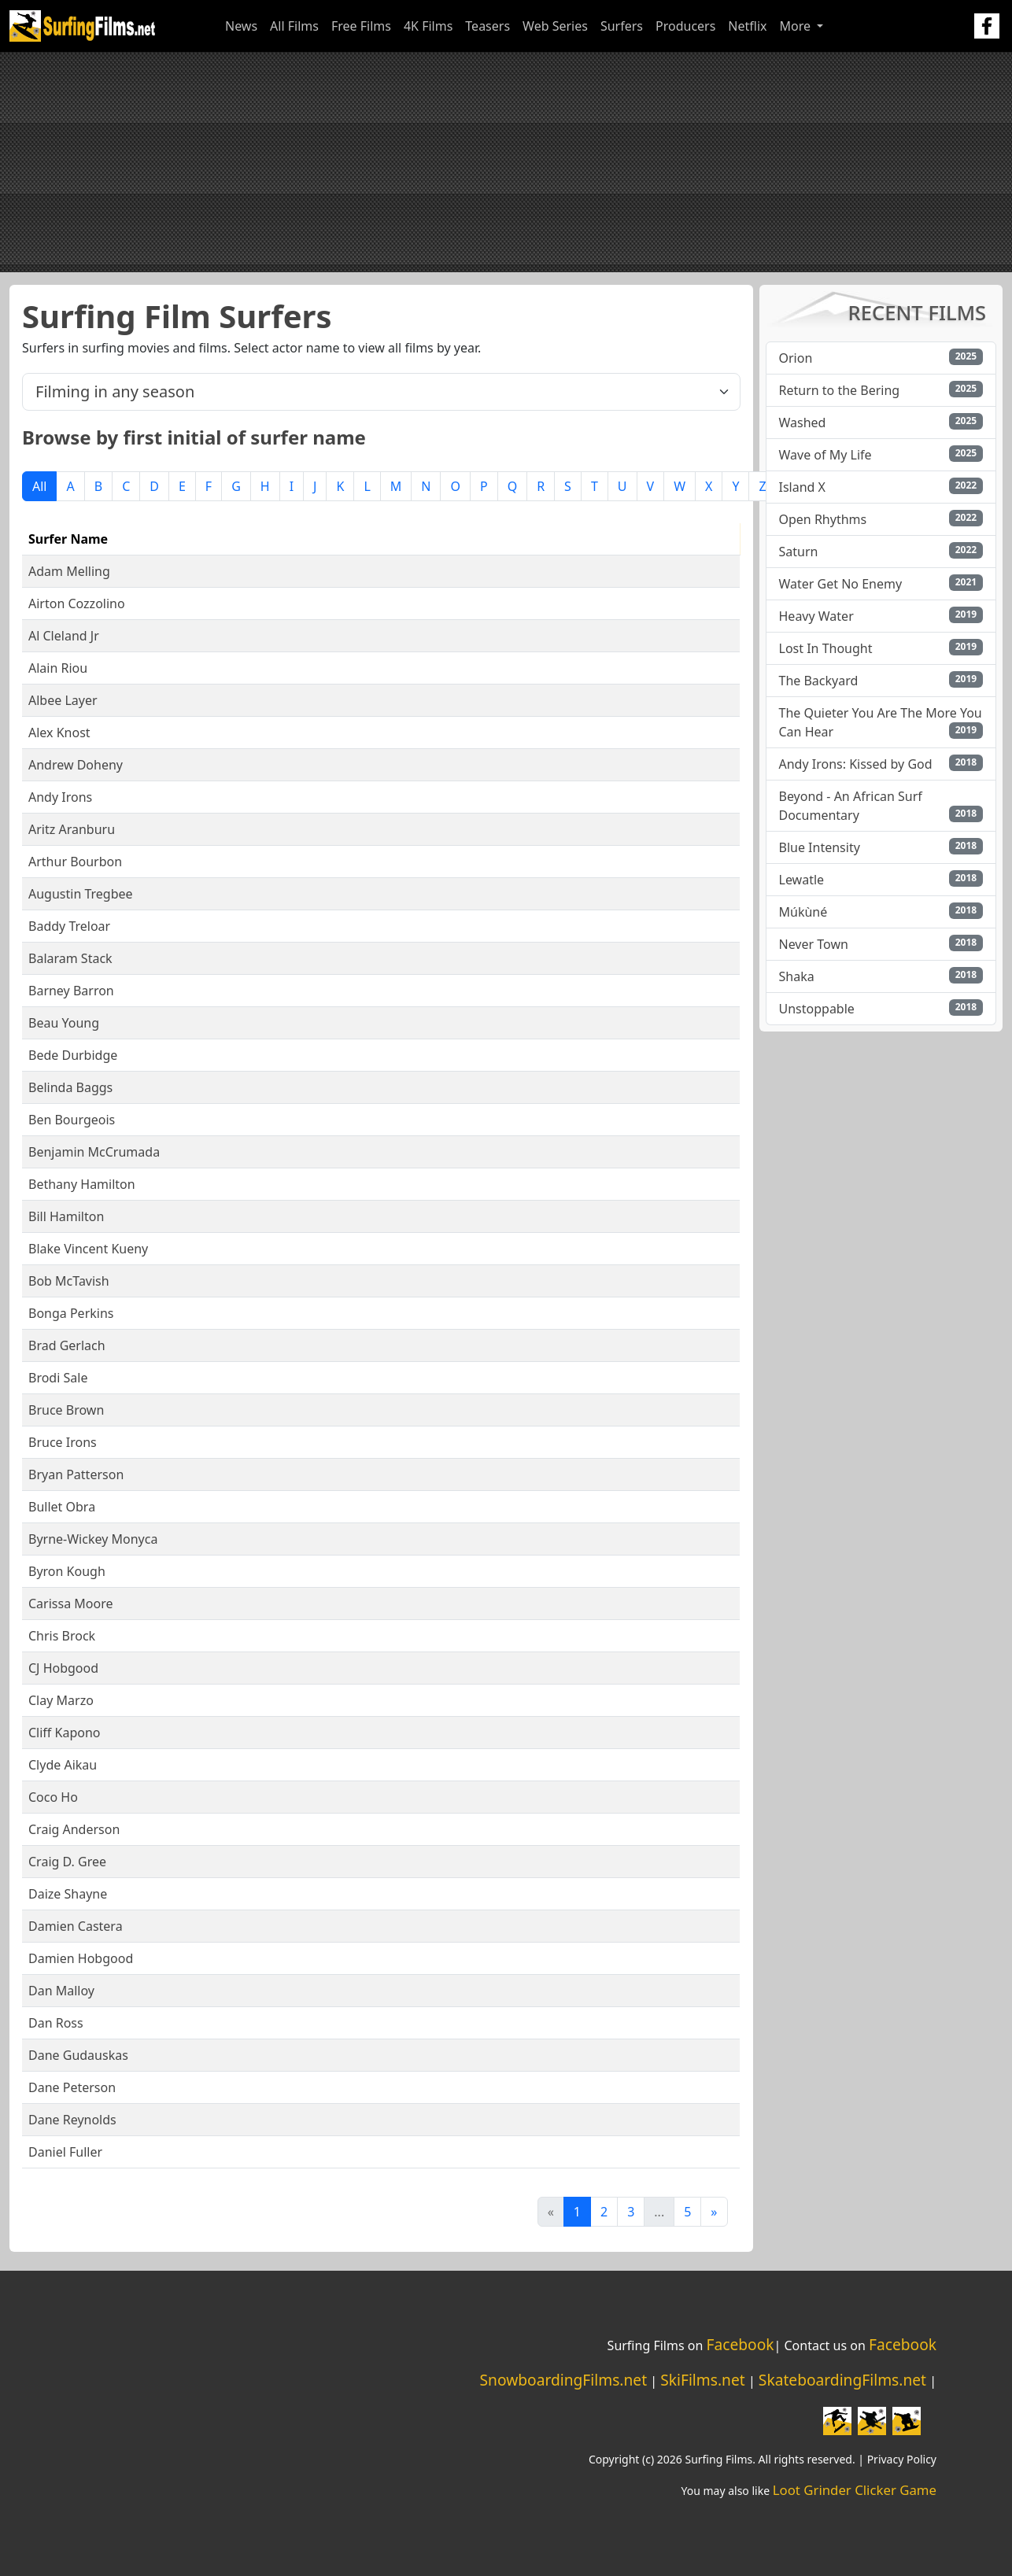 The height and width of the screenshot is (2576, 1012). Describe the element at coordinates (71, 990) in the screenshot. I see `Barney Barron` at that location.